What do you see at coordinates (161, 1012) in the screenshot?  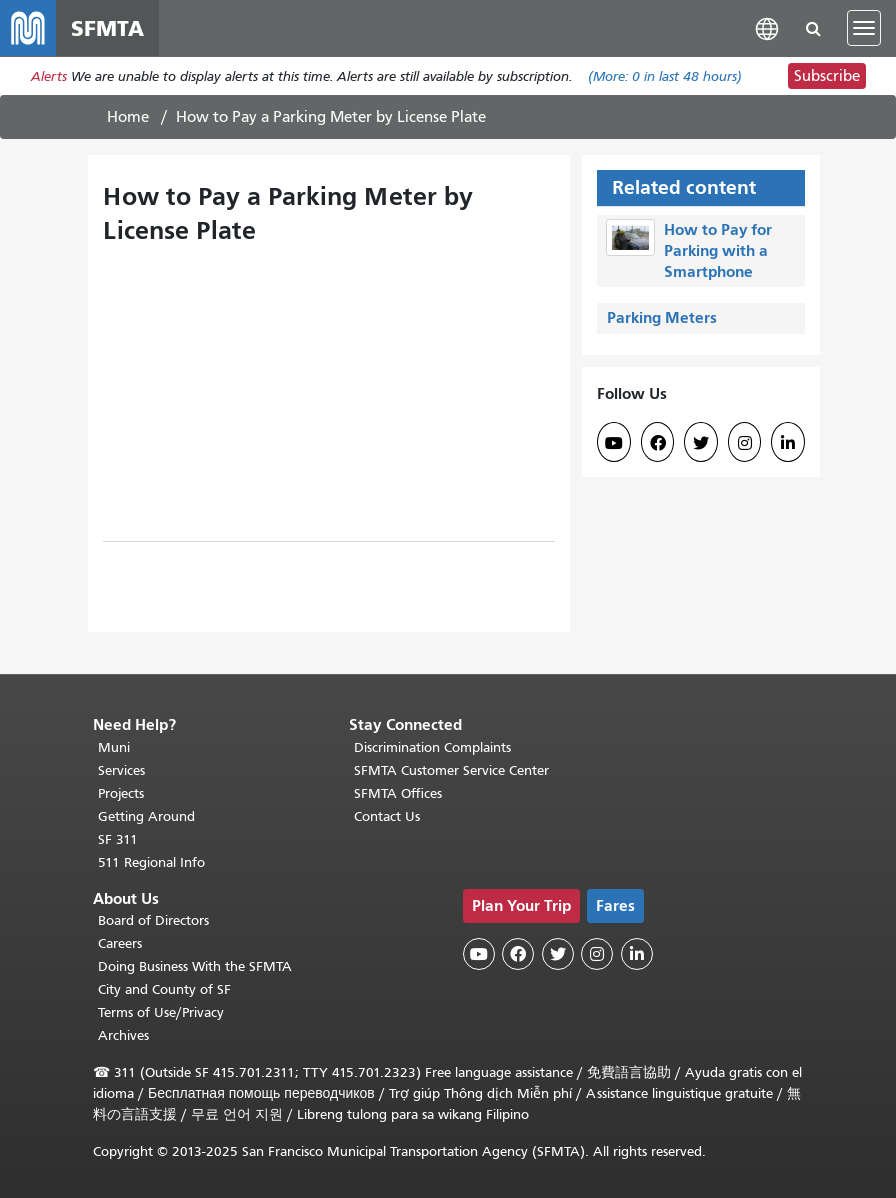 I see `Terms of Use/Privacy` at bounding box center [161, 1012].